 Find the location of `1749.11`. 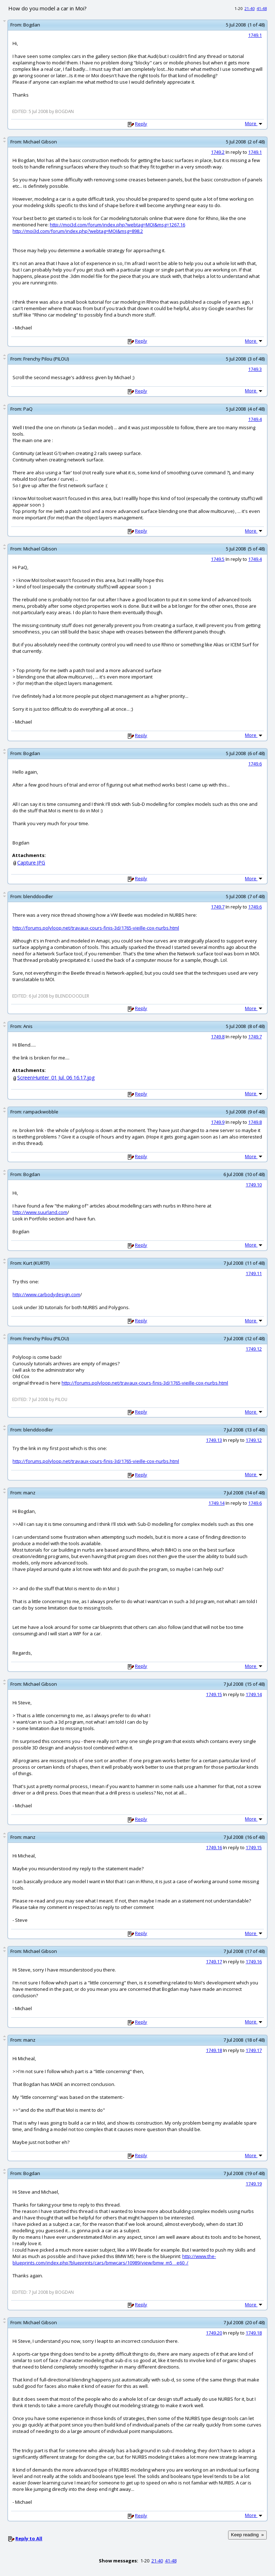

1749.11 is located at coordinates (254, 1273).